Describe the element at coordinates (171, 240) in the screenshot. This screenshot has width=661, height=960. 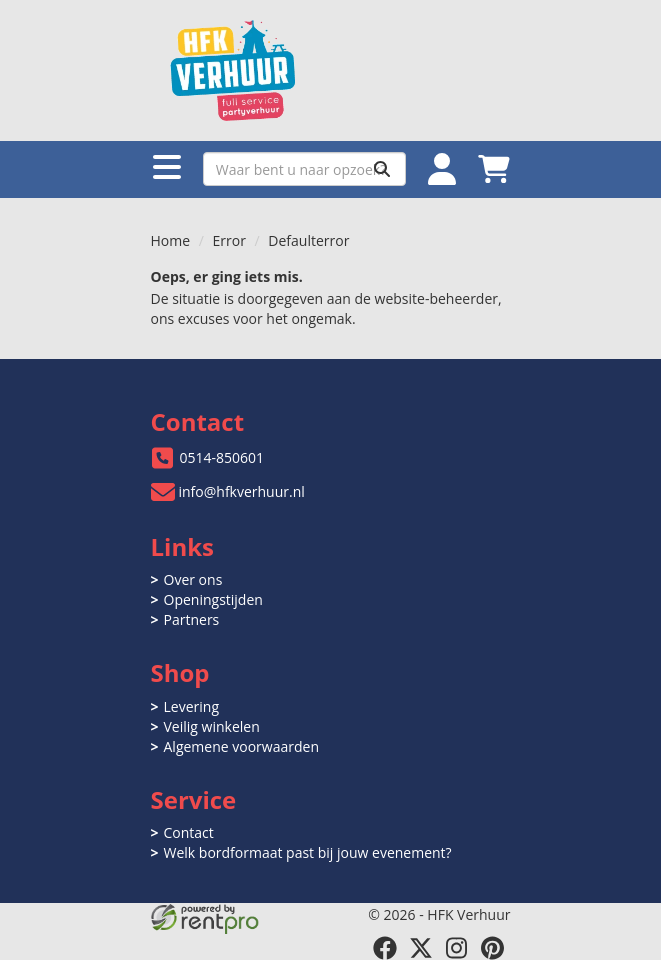
I see `Home` at that location.